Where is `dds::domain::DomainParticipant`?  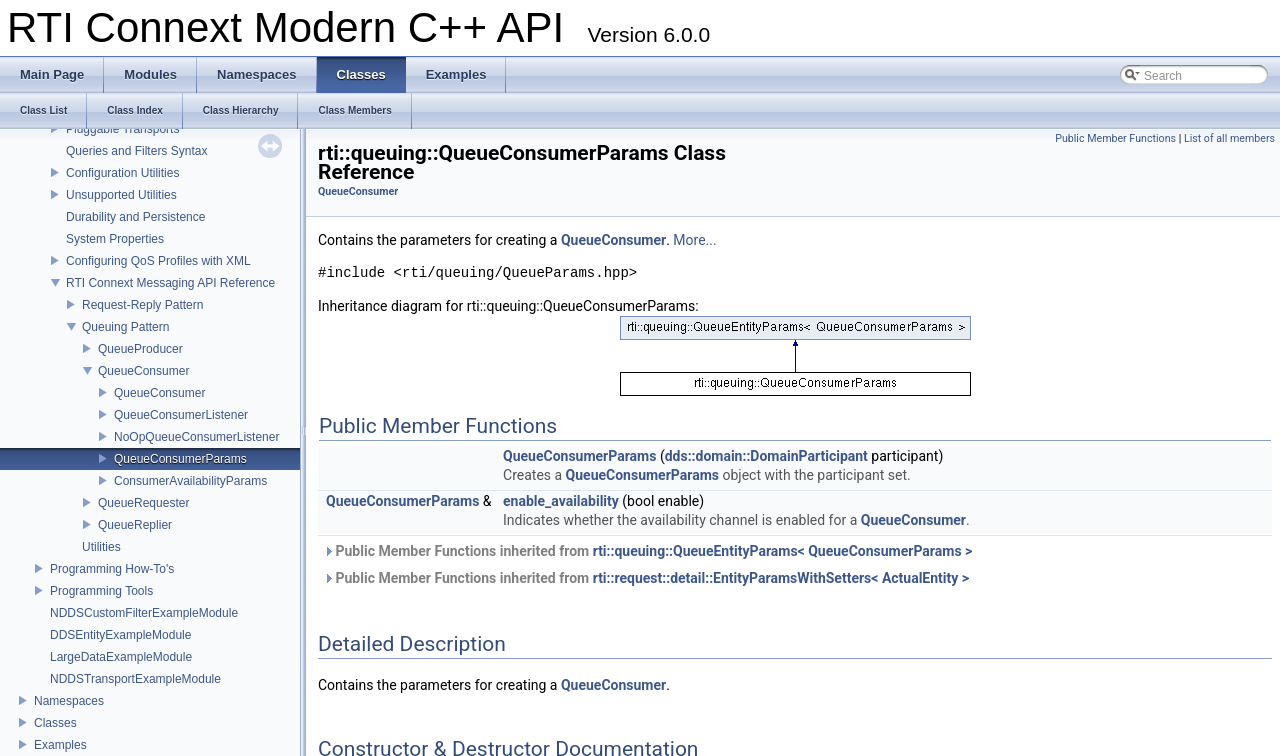 dds::domain::DomainParticipant is located at coordinates (766, 456).